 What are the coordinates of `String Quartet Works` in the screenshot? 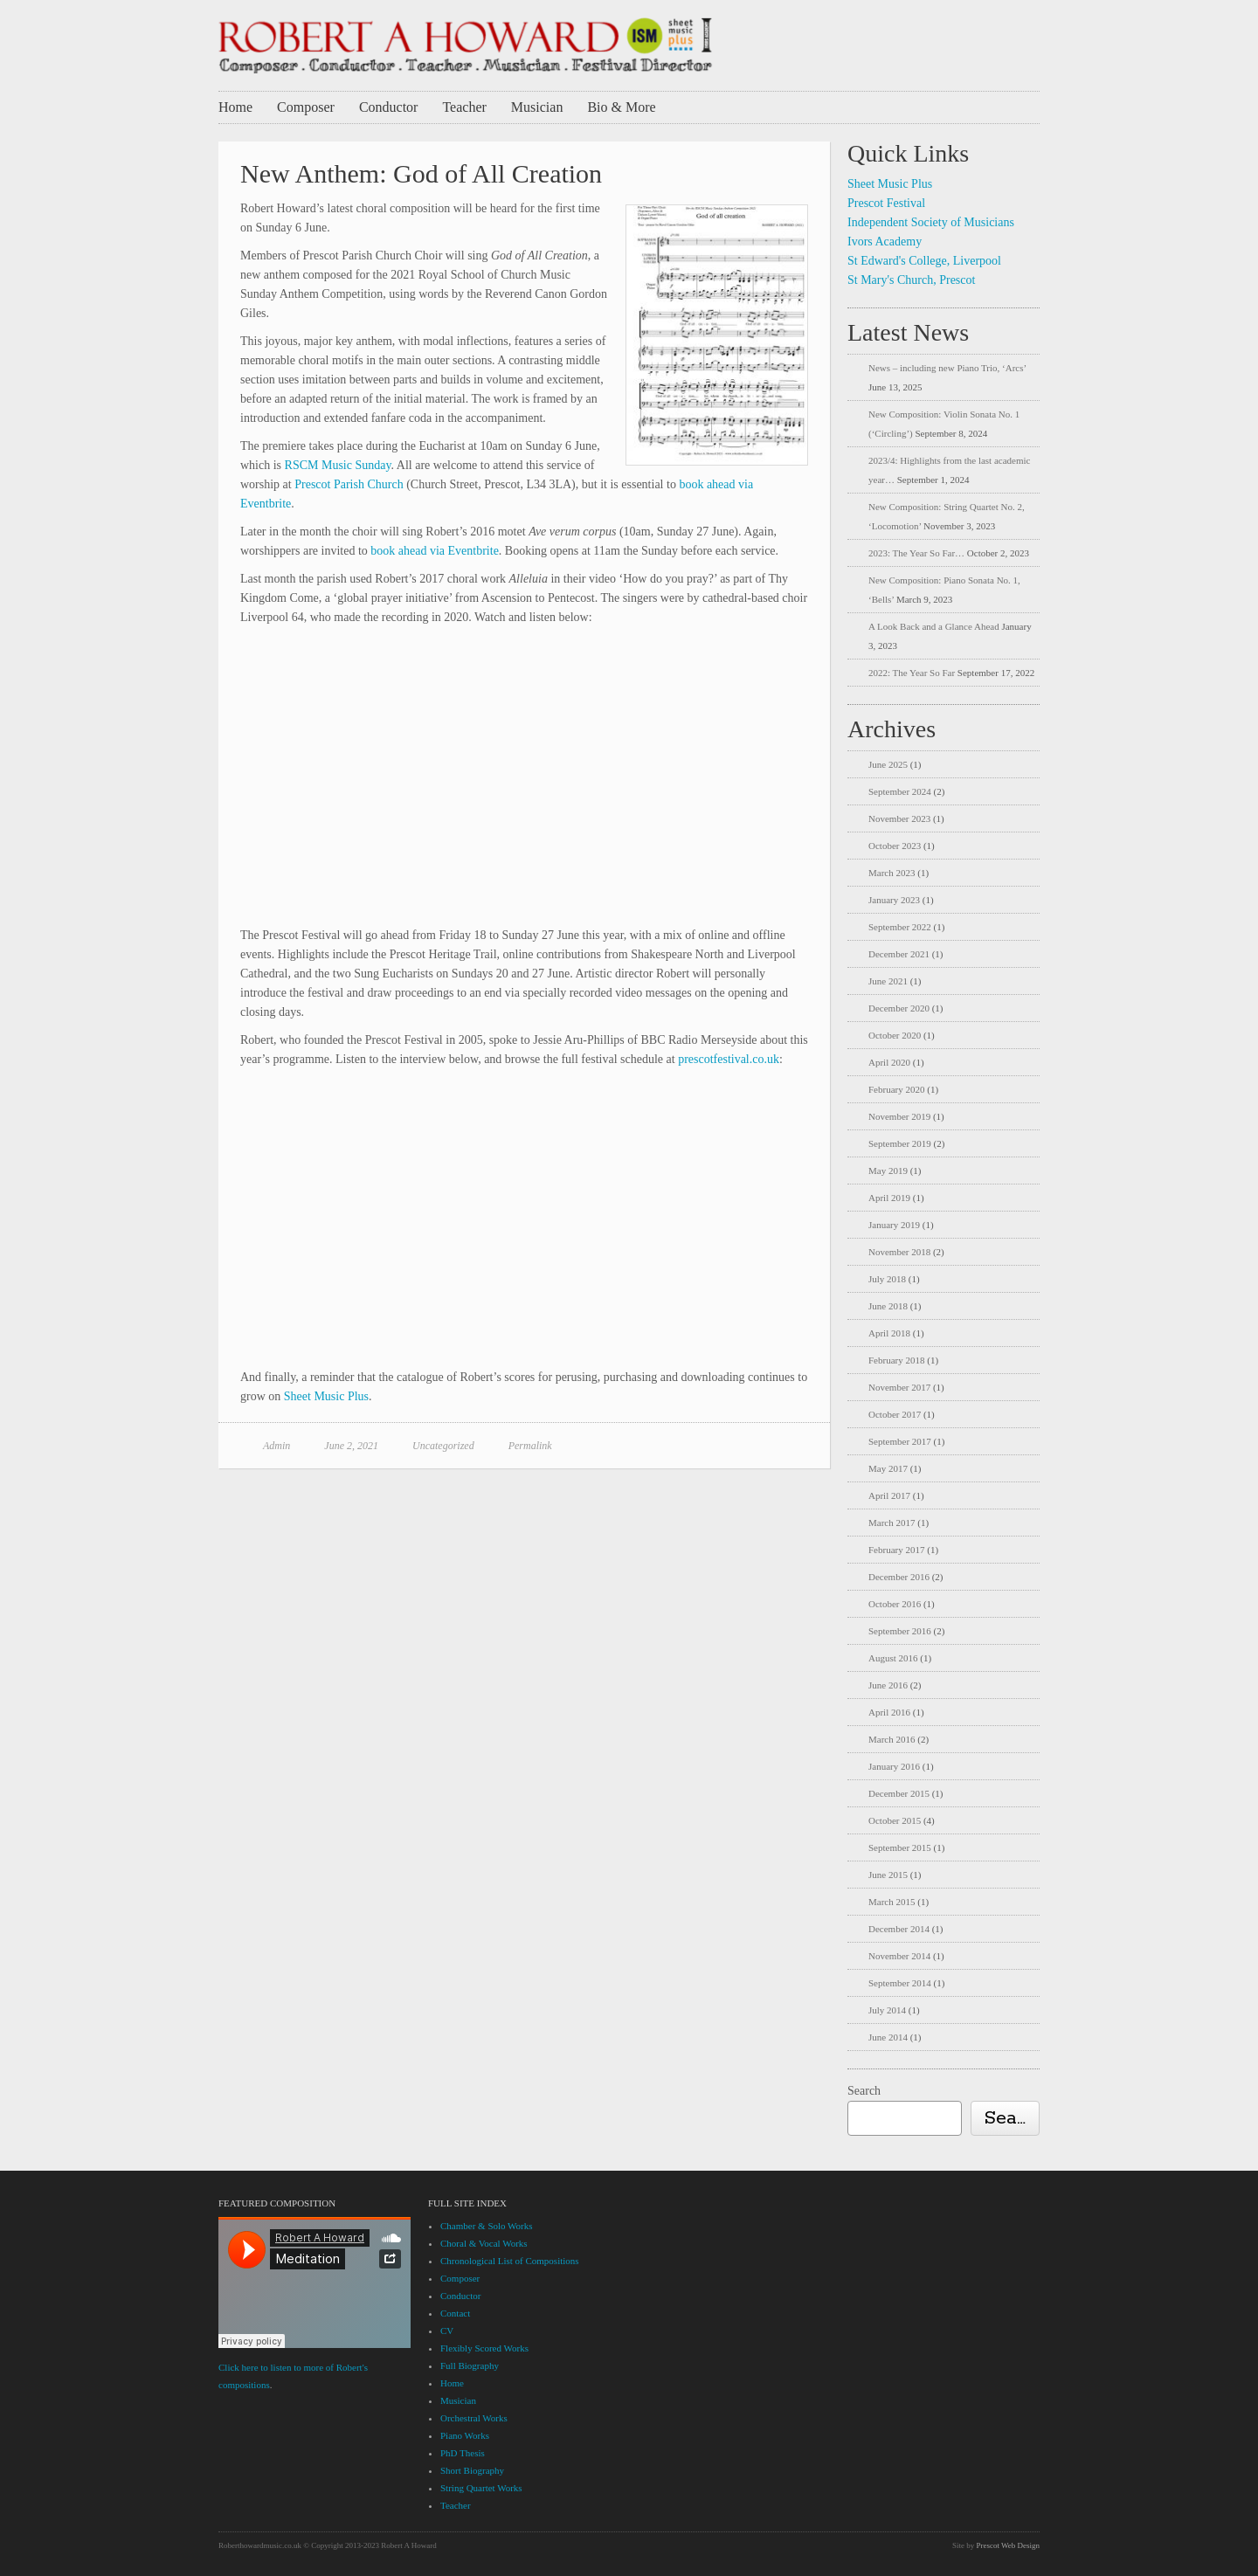 It's located at (481, 2488).